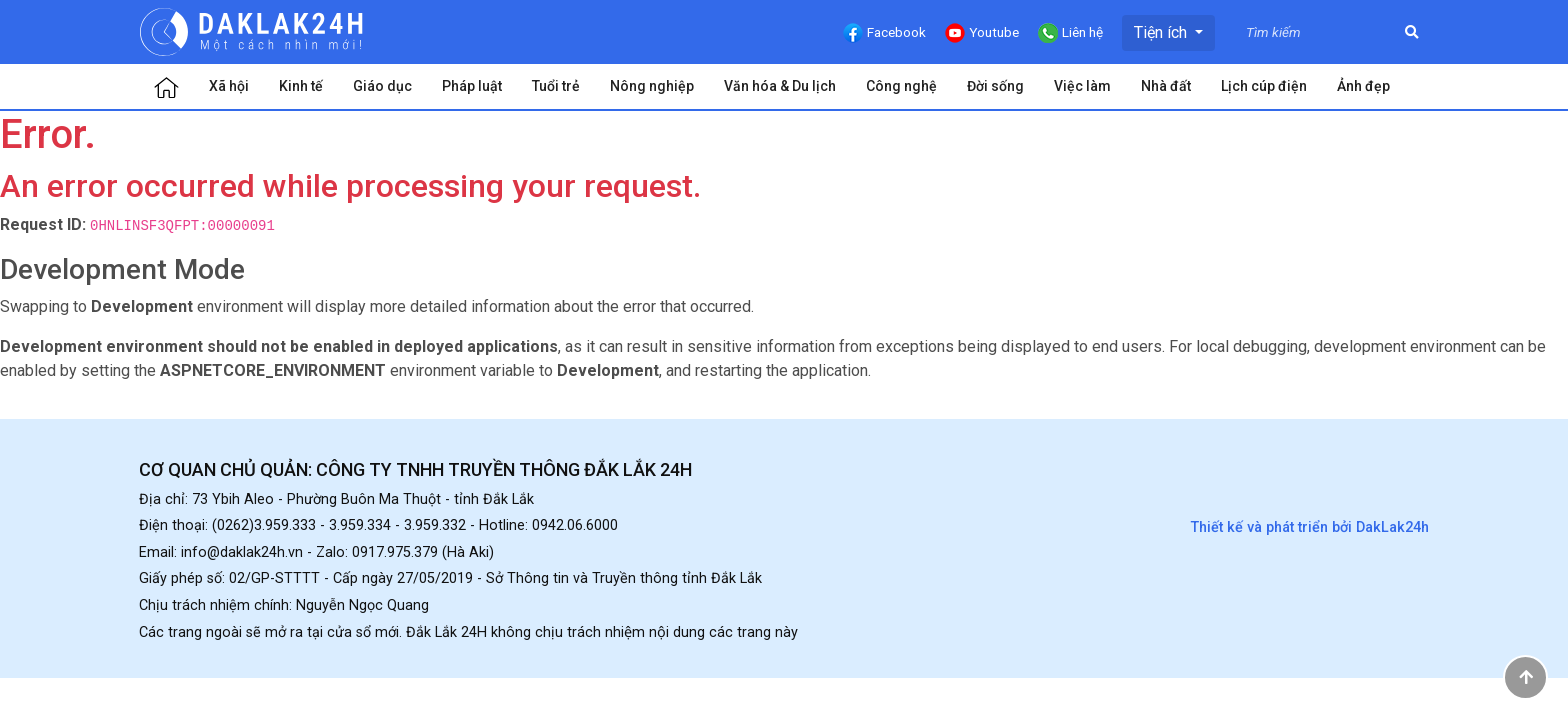 This screenshot has height=720, width=1568. What do you see at coordinates (556, 86) in the screenshot?
I see `Tuổi trẻ` at bounding box center [556, 86].